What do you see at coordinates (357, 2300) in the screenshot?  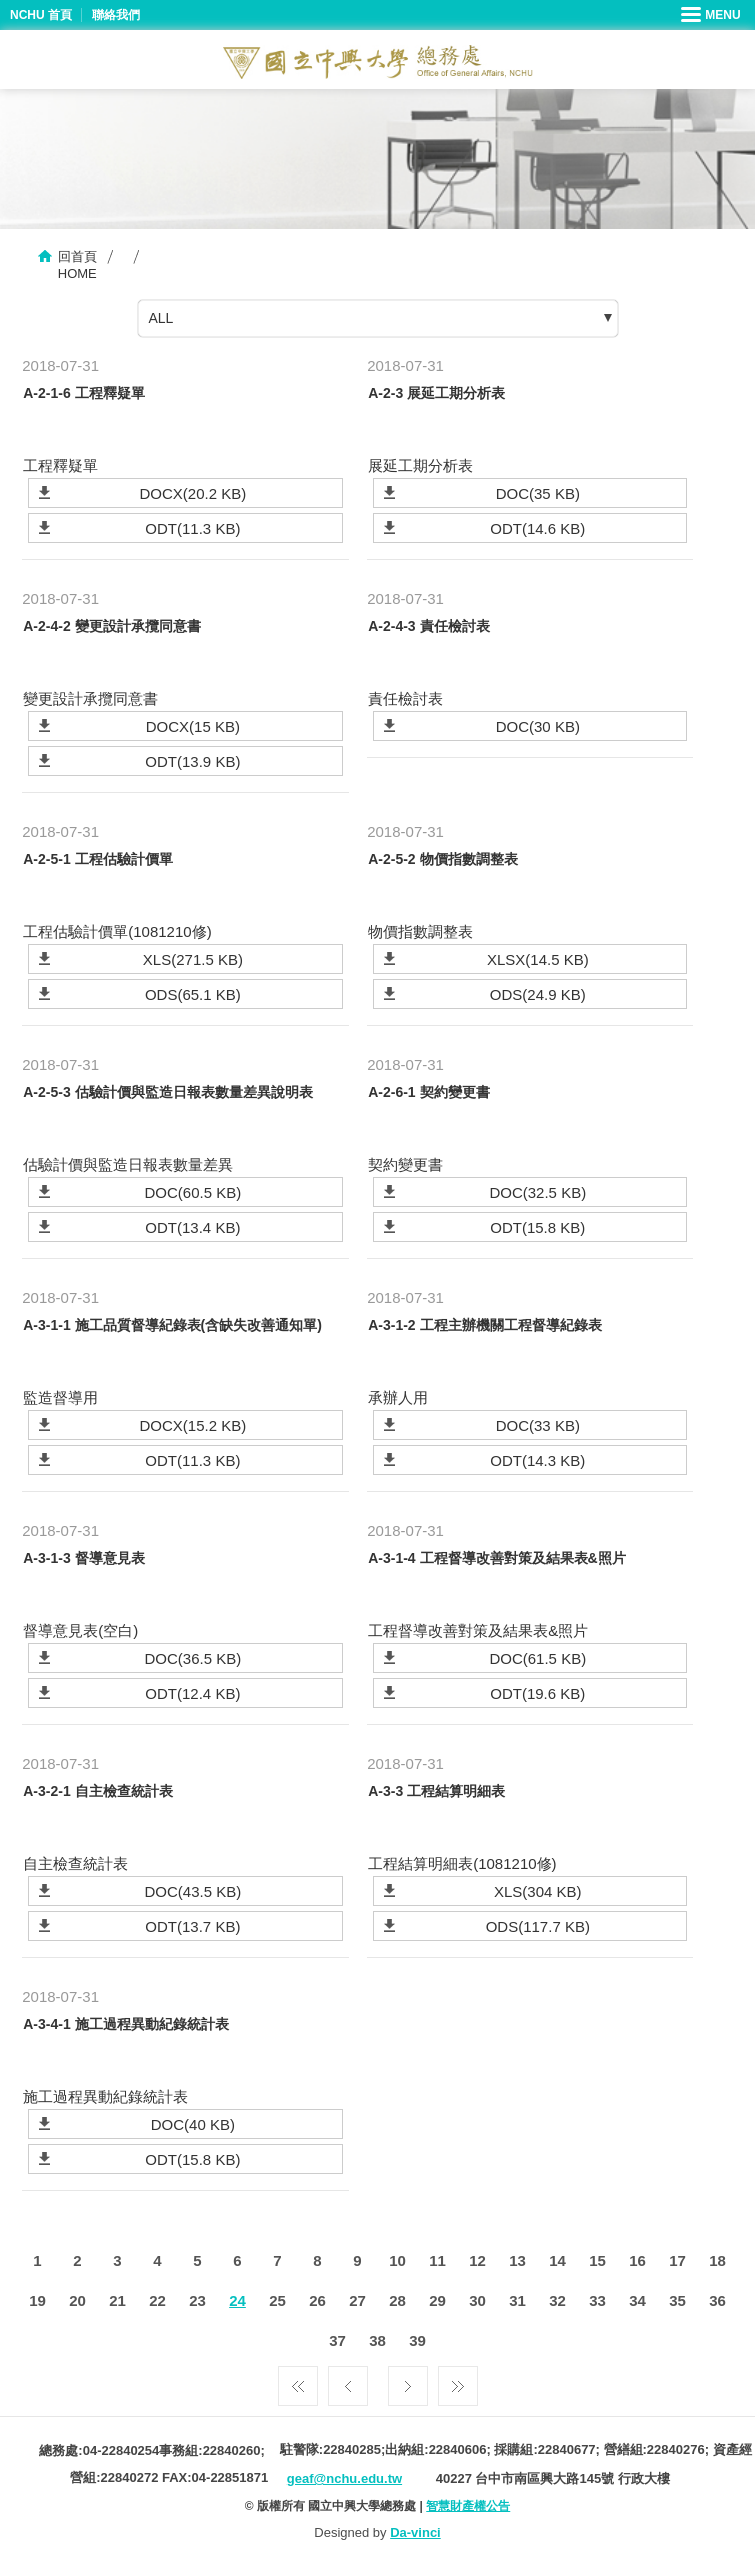 I see `27` at bounding box center [357, 2300].